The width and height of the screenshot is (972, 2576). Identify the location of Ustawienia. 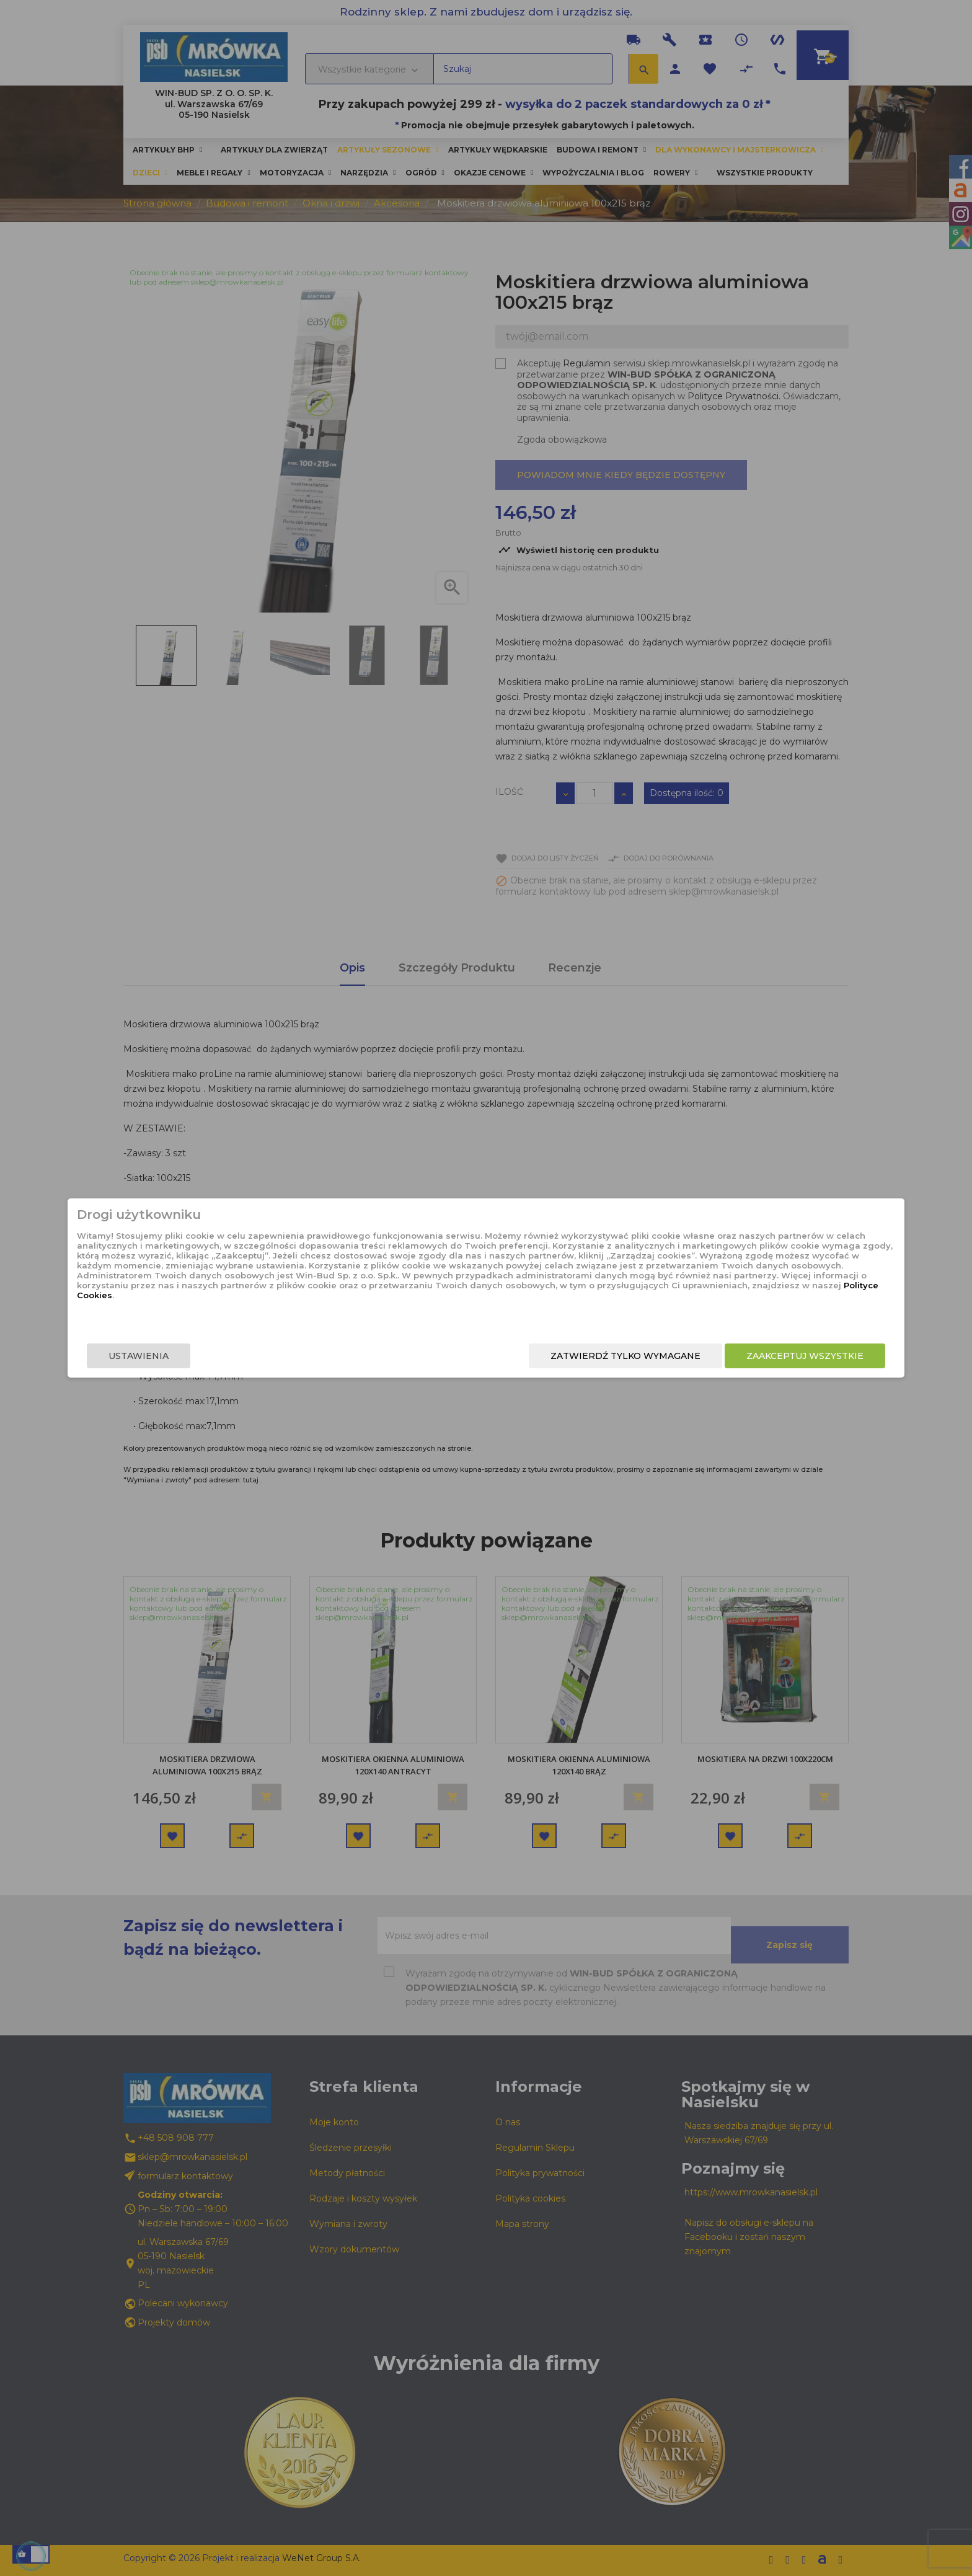
(254, 1358).